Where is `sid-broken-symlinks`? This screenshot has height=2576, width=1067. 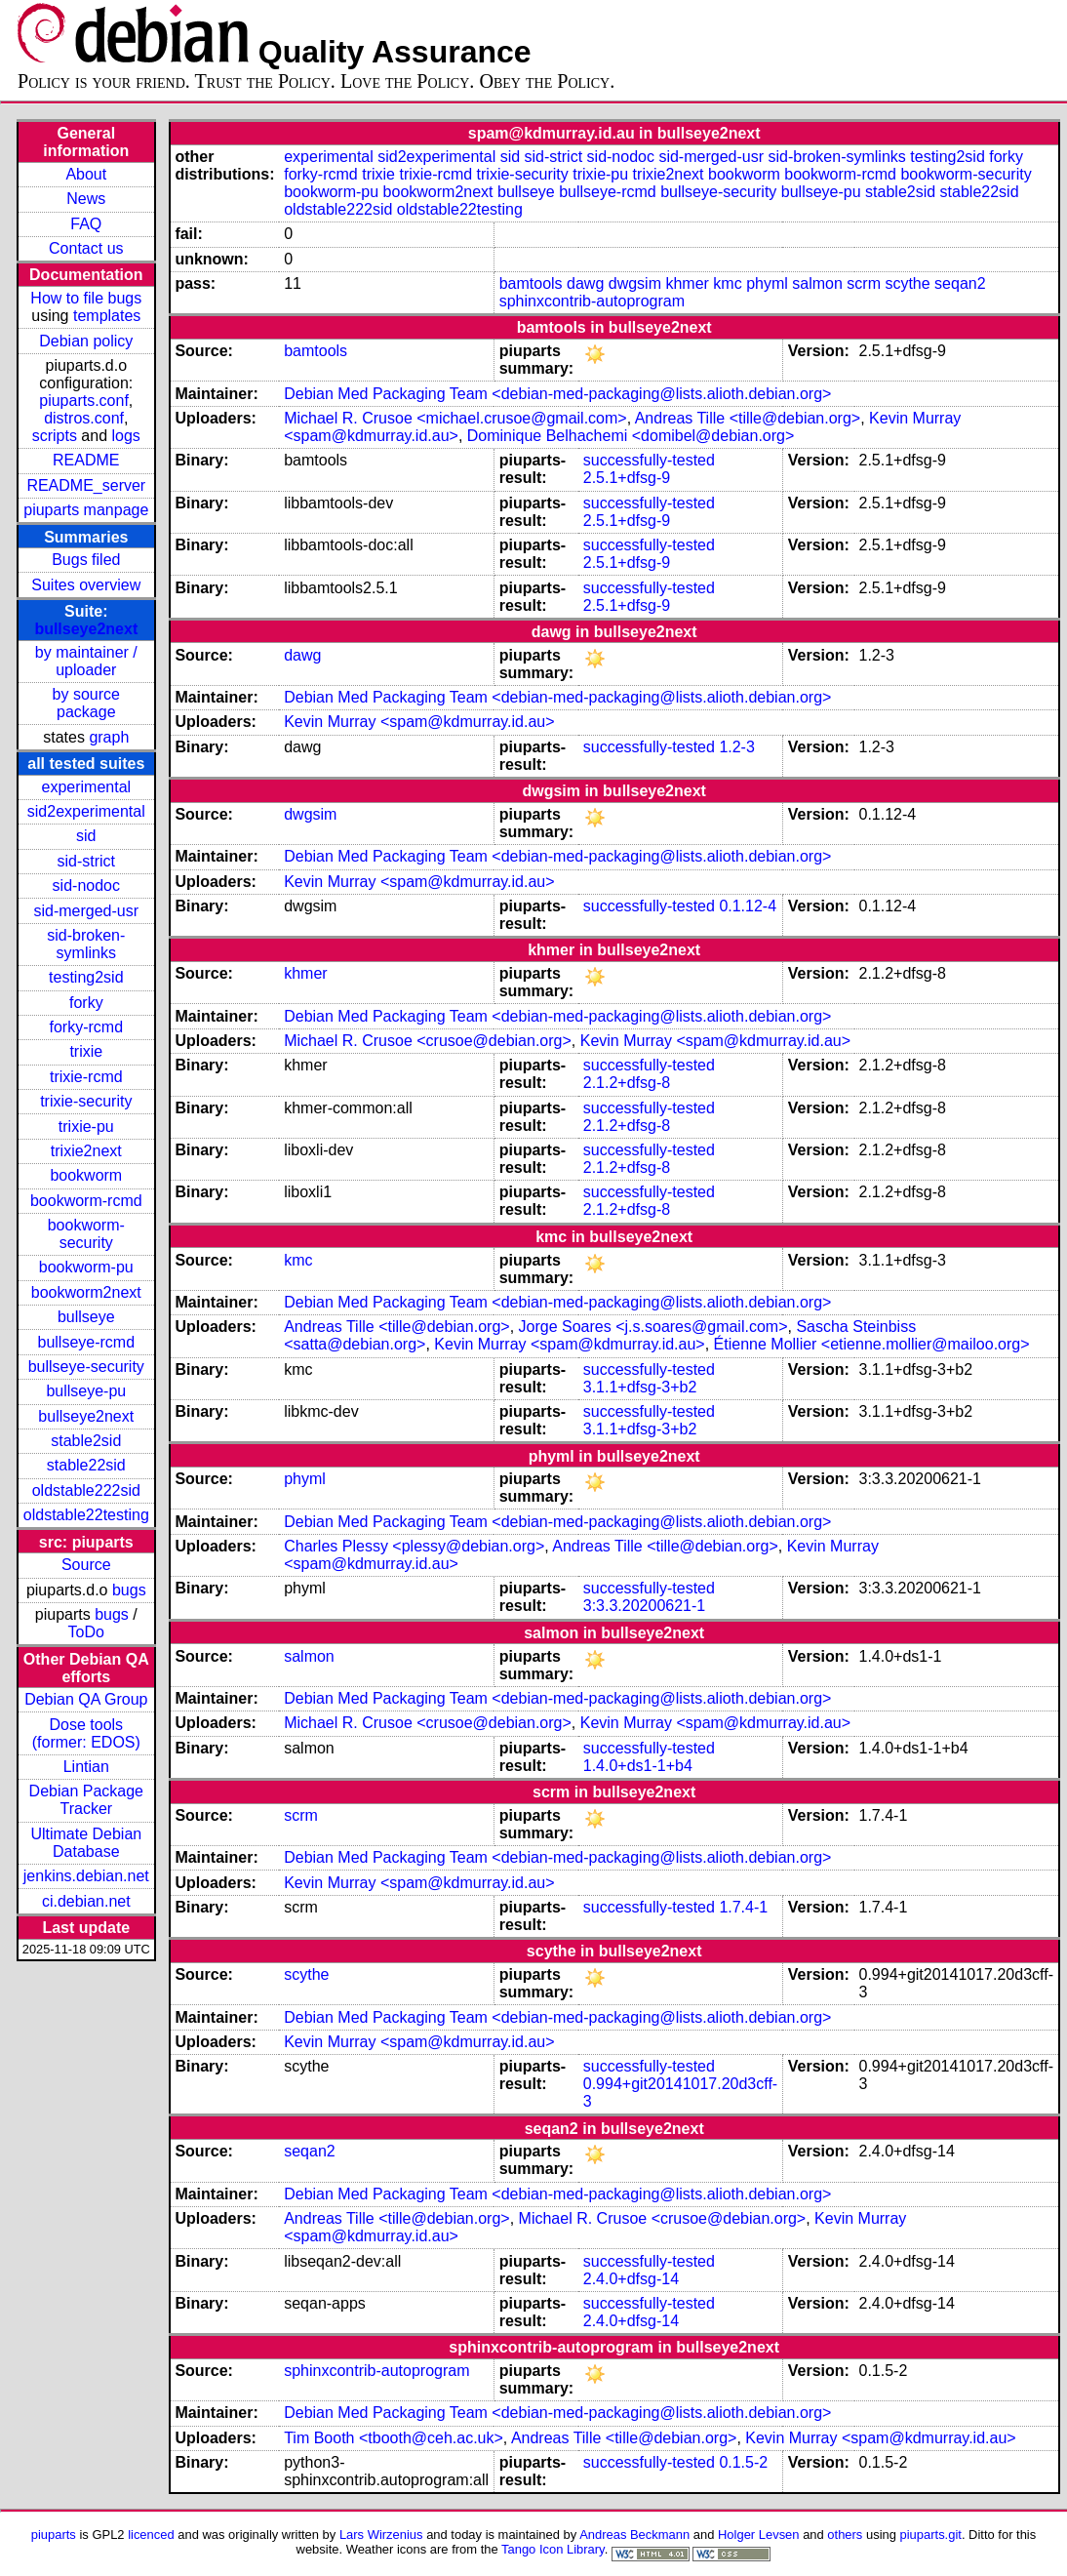 sid-broken-symlinks is located at coordinates (86, 944).